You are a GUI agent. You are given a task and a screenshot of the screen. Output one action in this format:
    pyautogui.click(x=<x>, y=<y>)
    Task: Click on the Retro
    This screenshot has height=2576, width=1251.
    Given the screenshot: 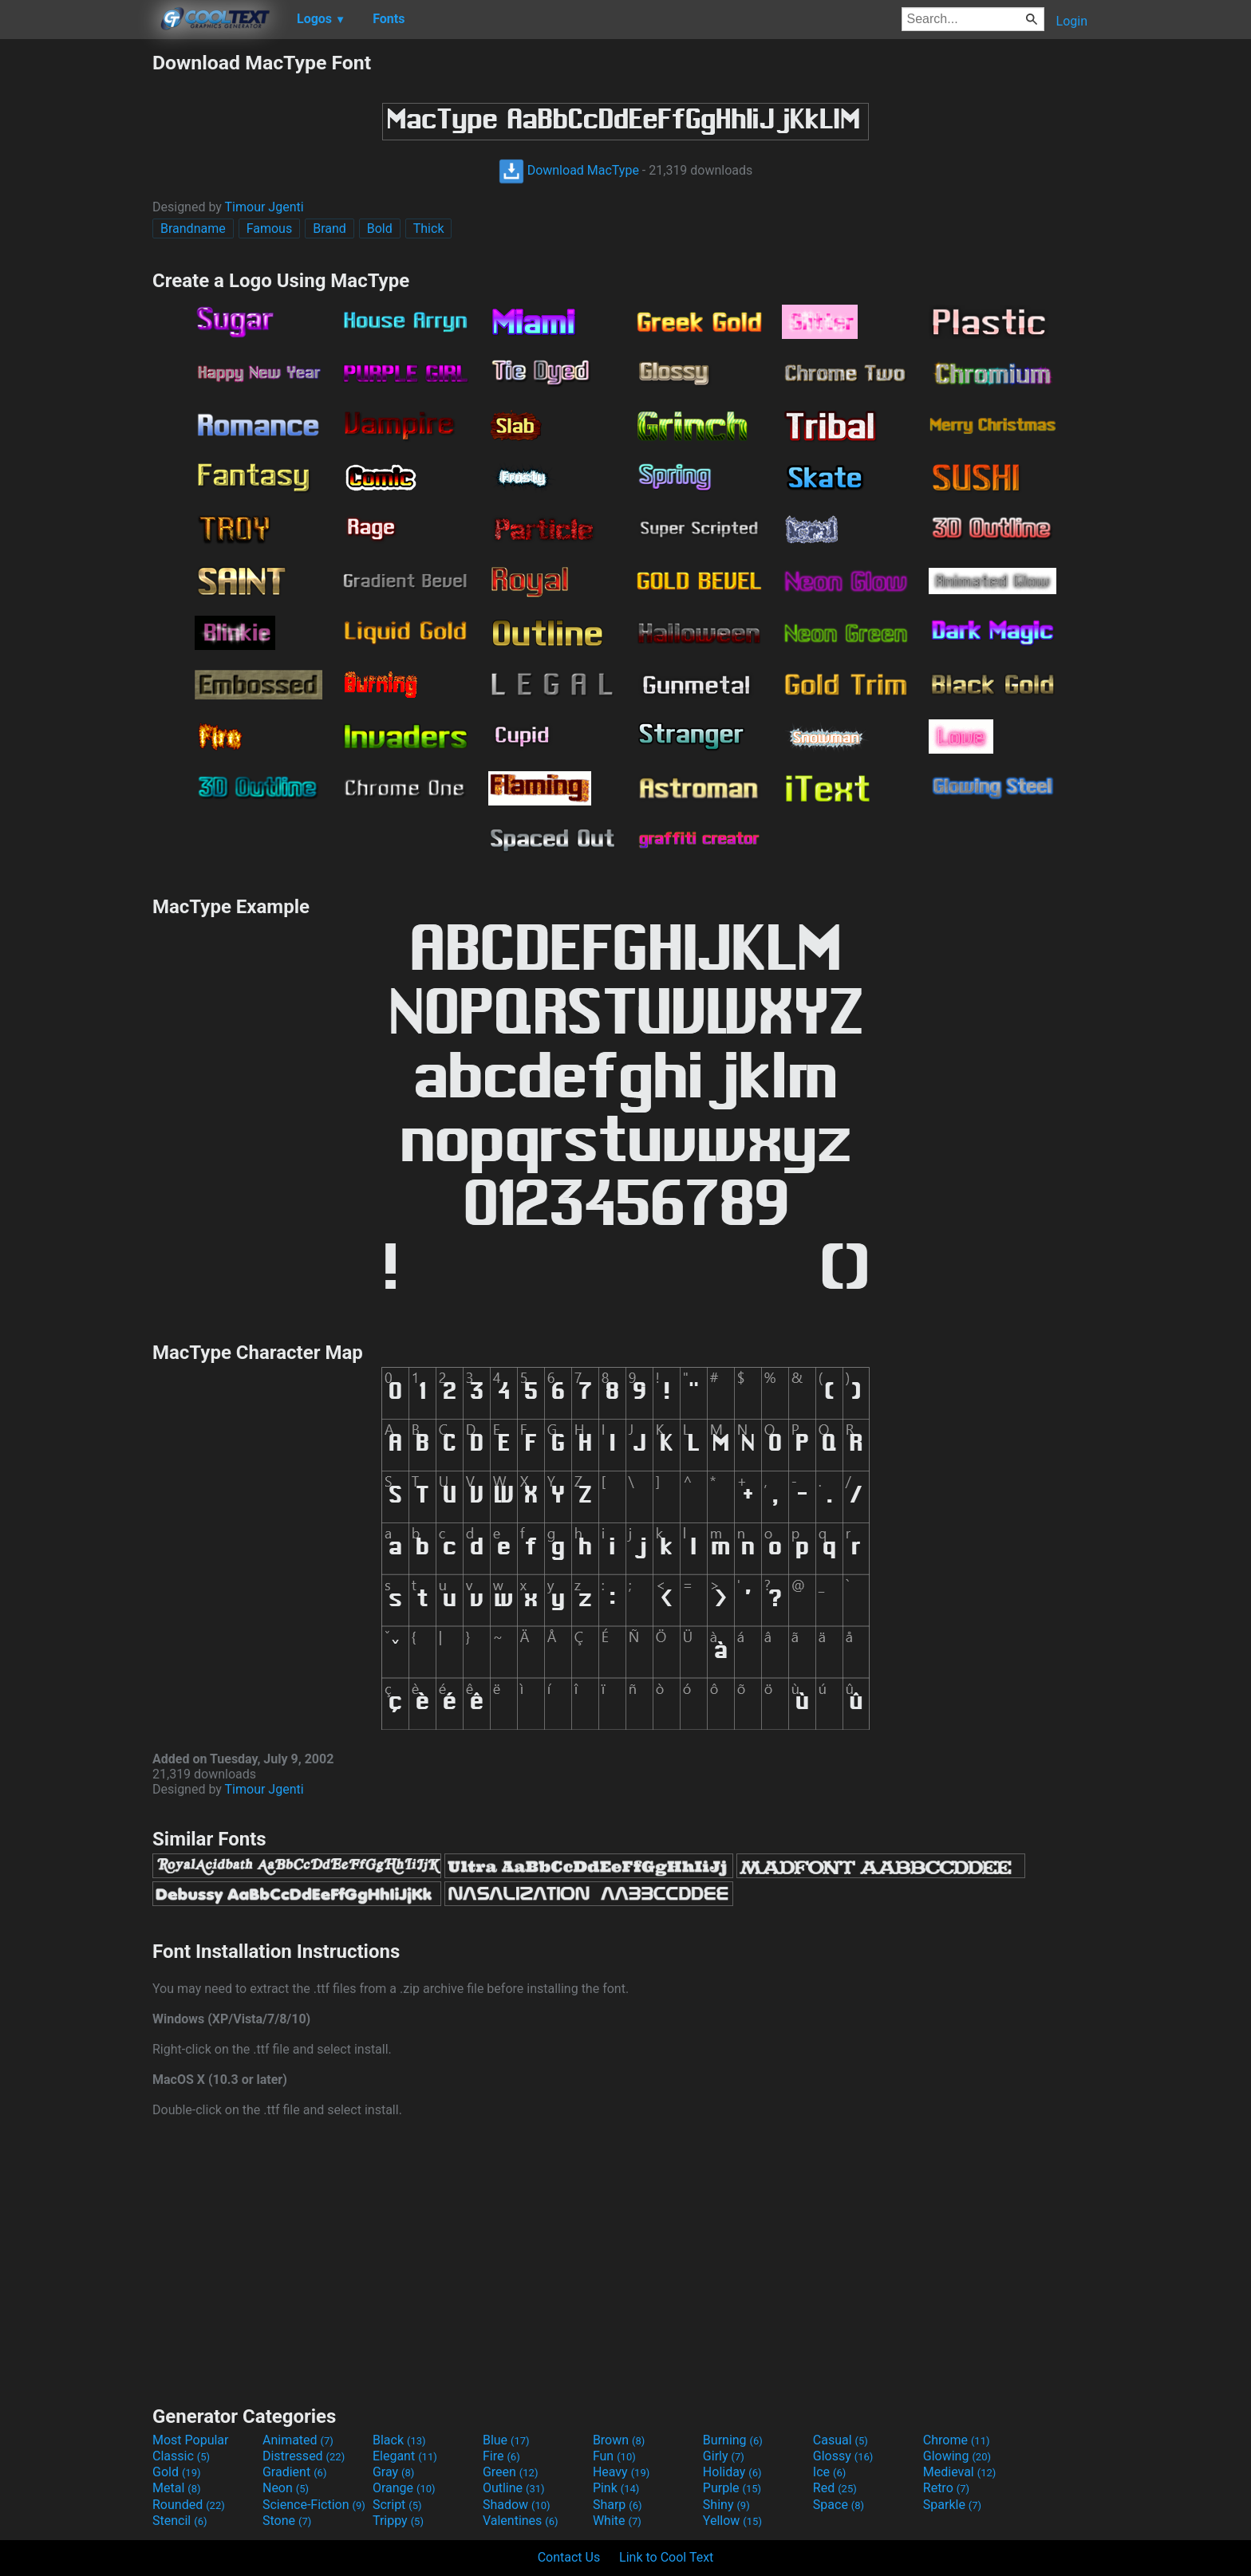 What is the action you would take?
    pyautogui.click(x=946, y=2487)
    